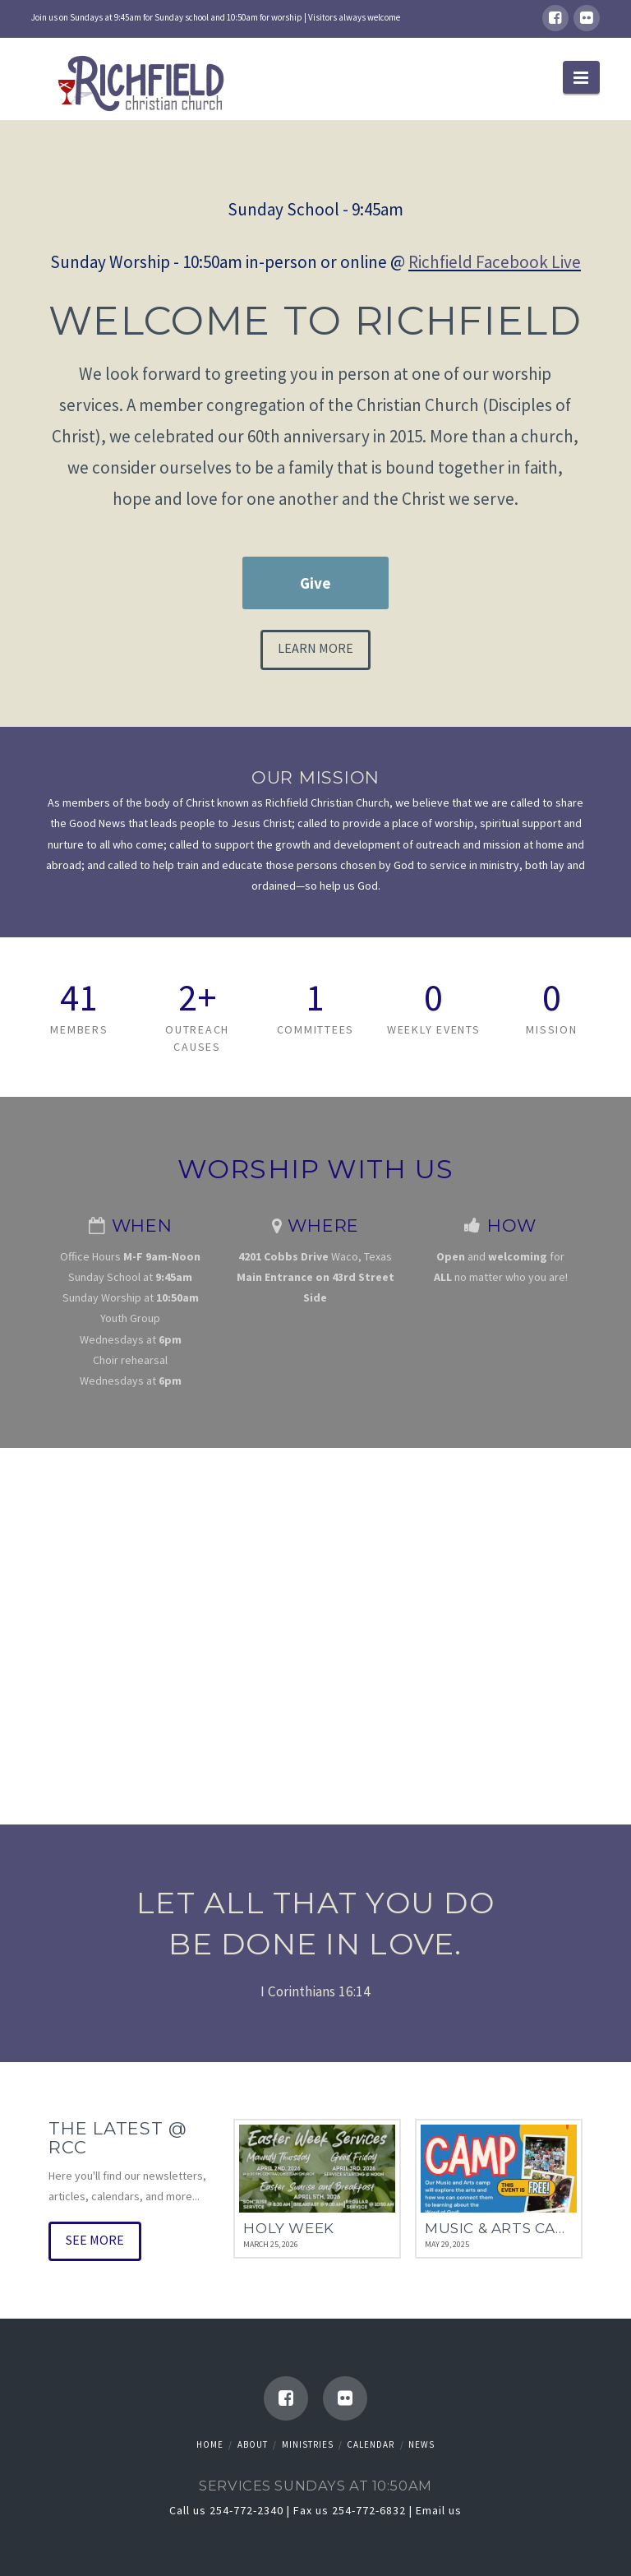  I want to click on Calendar, so click(370, 2444).